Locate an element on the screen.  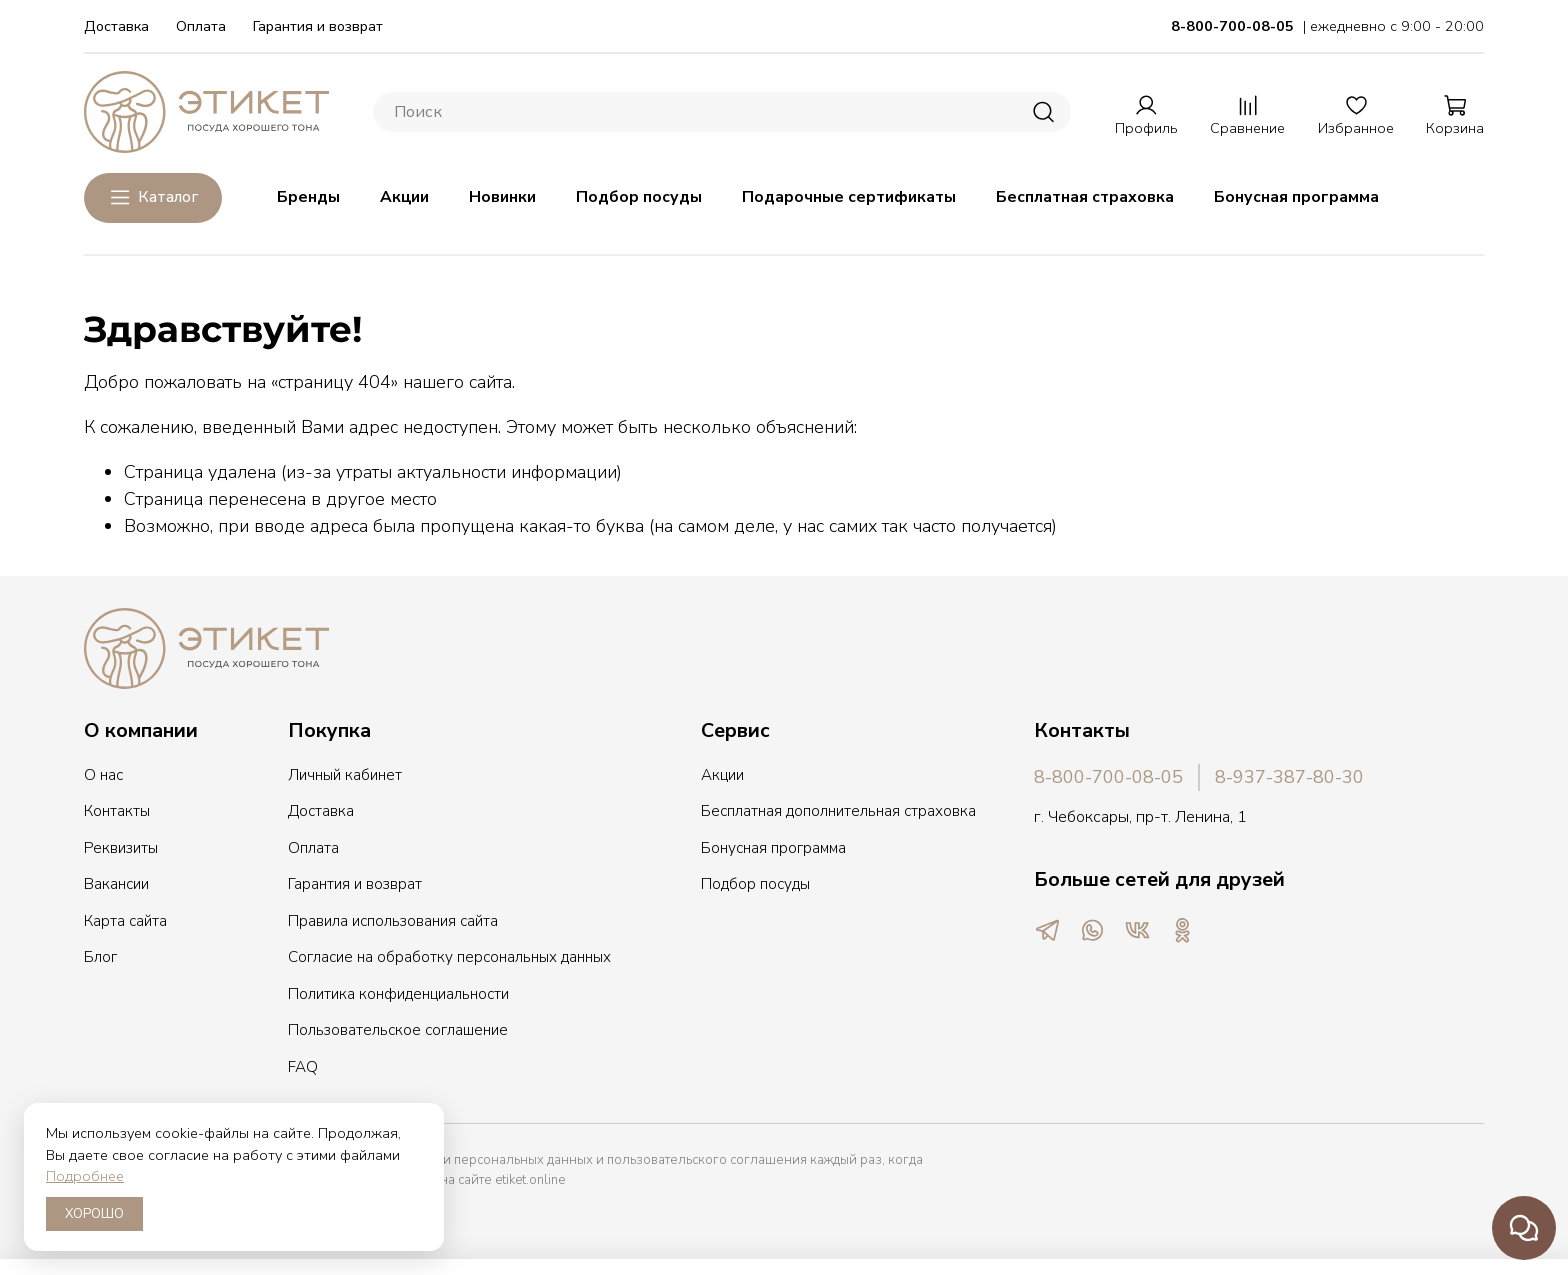
Политика конфиденциальности is located at coordinates (398, 994).